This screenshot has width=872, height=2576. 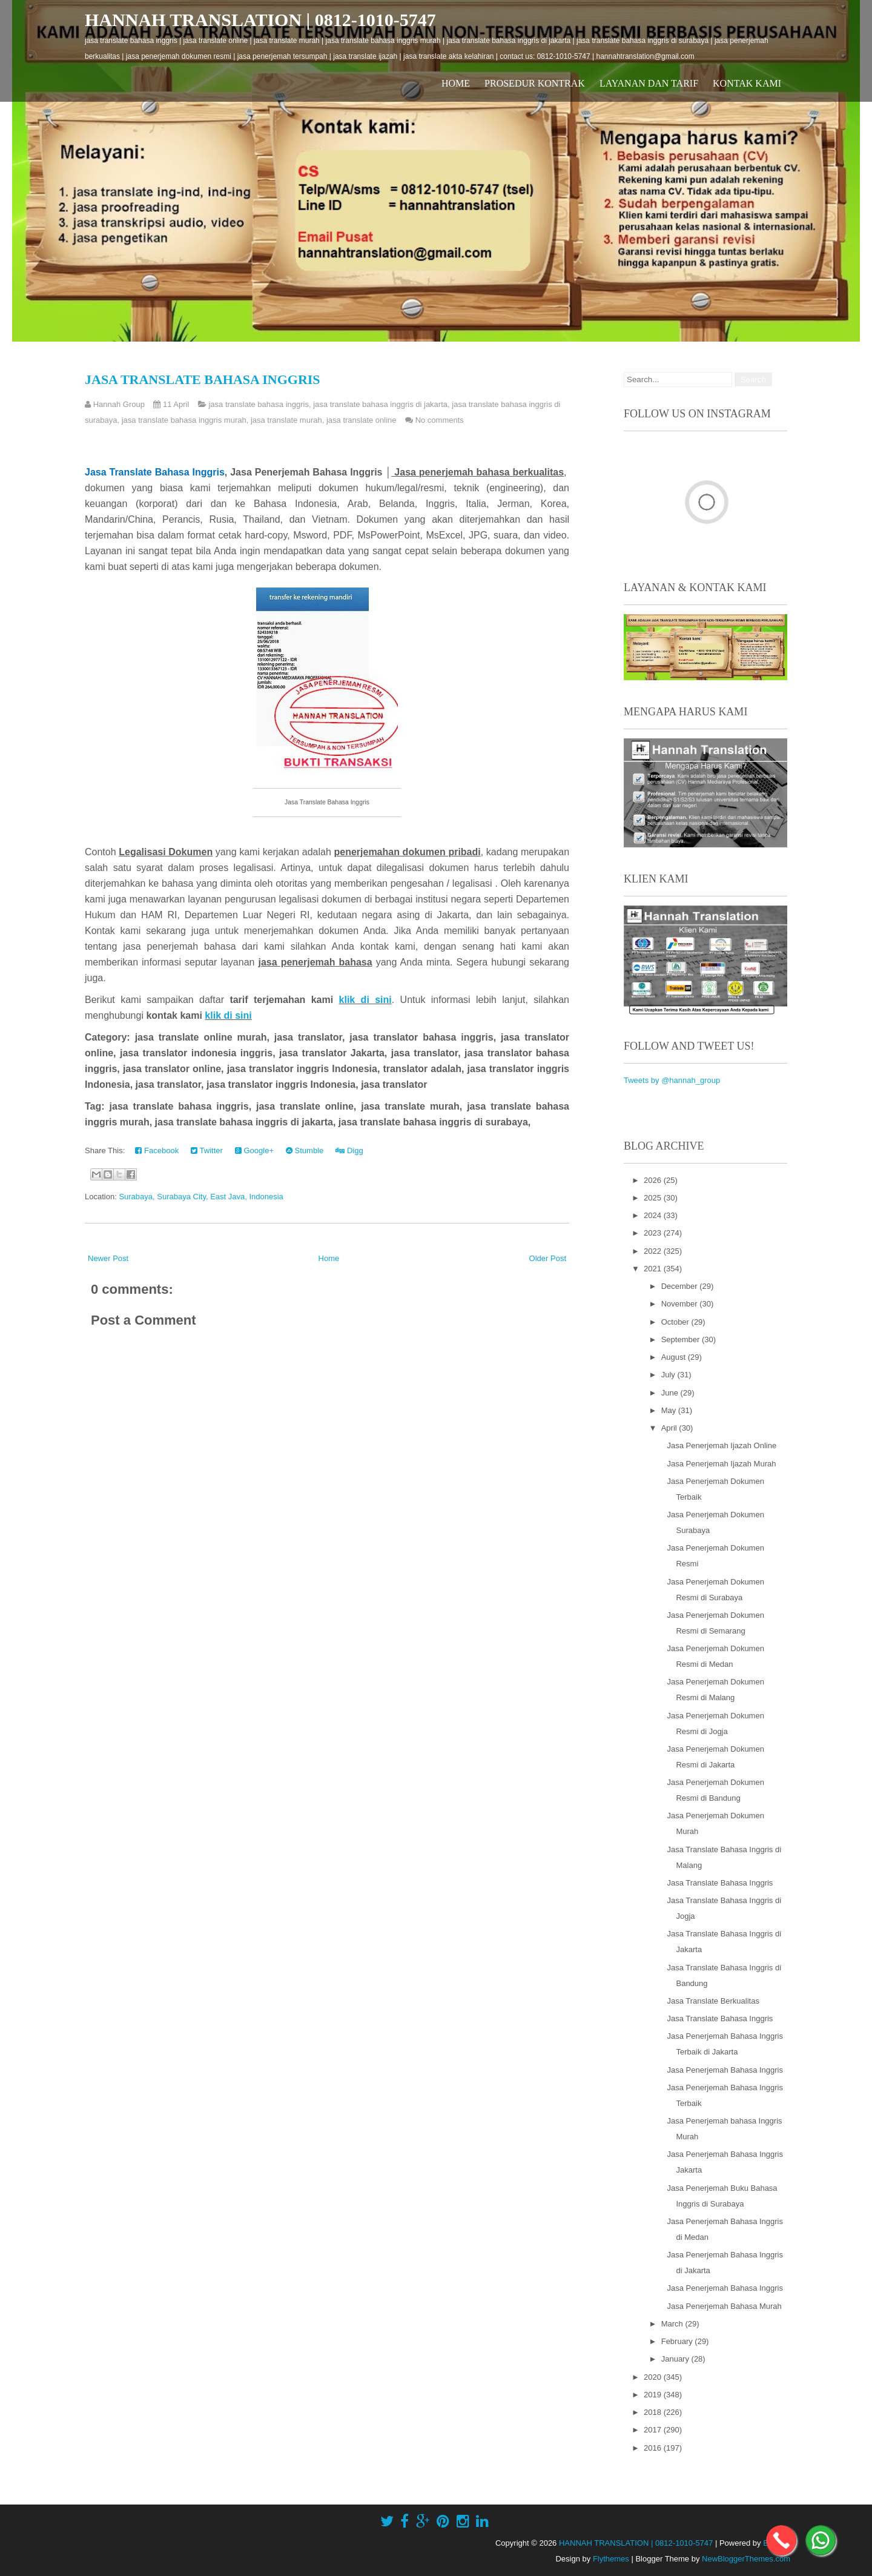 I want to click on jasa translate bahasa inggris murah, so click(x=184, y=420).